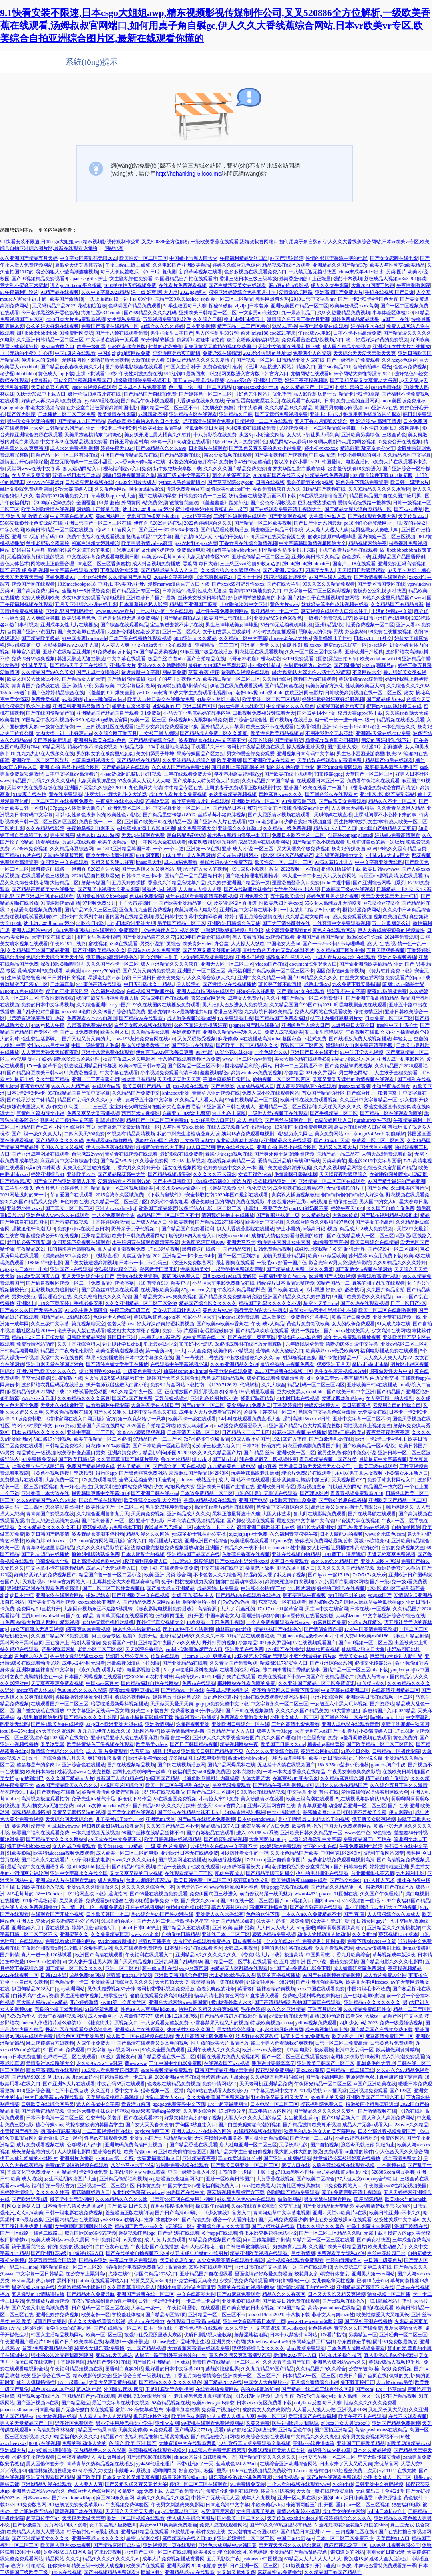  Describe the element at coordinates (149, 984) in the screenshot. I see `中日无砖码永久一精品x` at that location.